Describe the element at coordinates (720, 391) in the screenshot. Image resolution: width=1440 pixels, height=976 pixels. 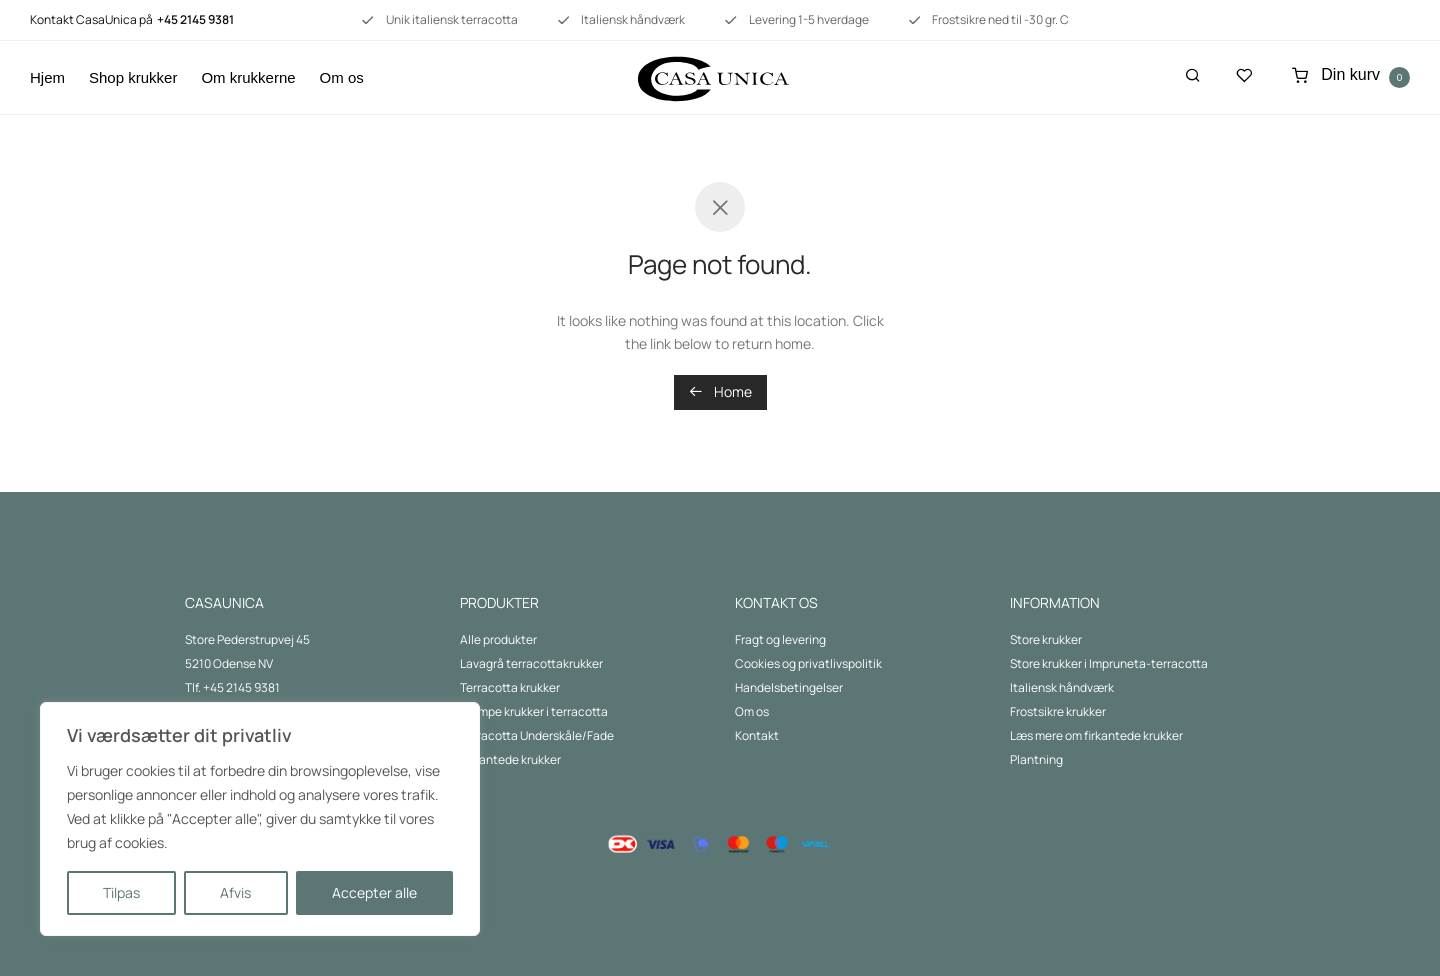
I see `Home` at that location.